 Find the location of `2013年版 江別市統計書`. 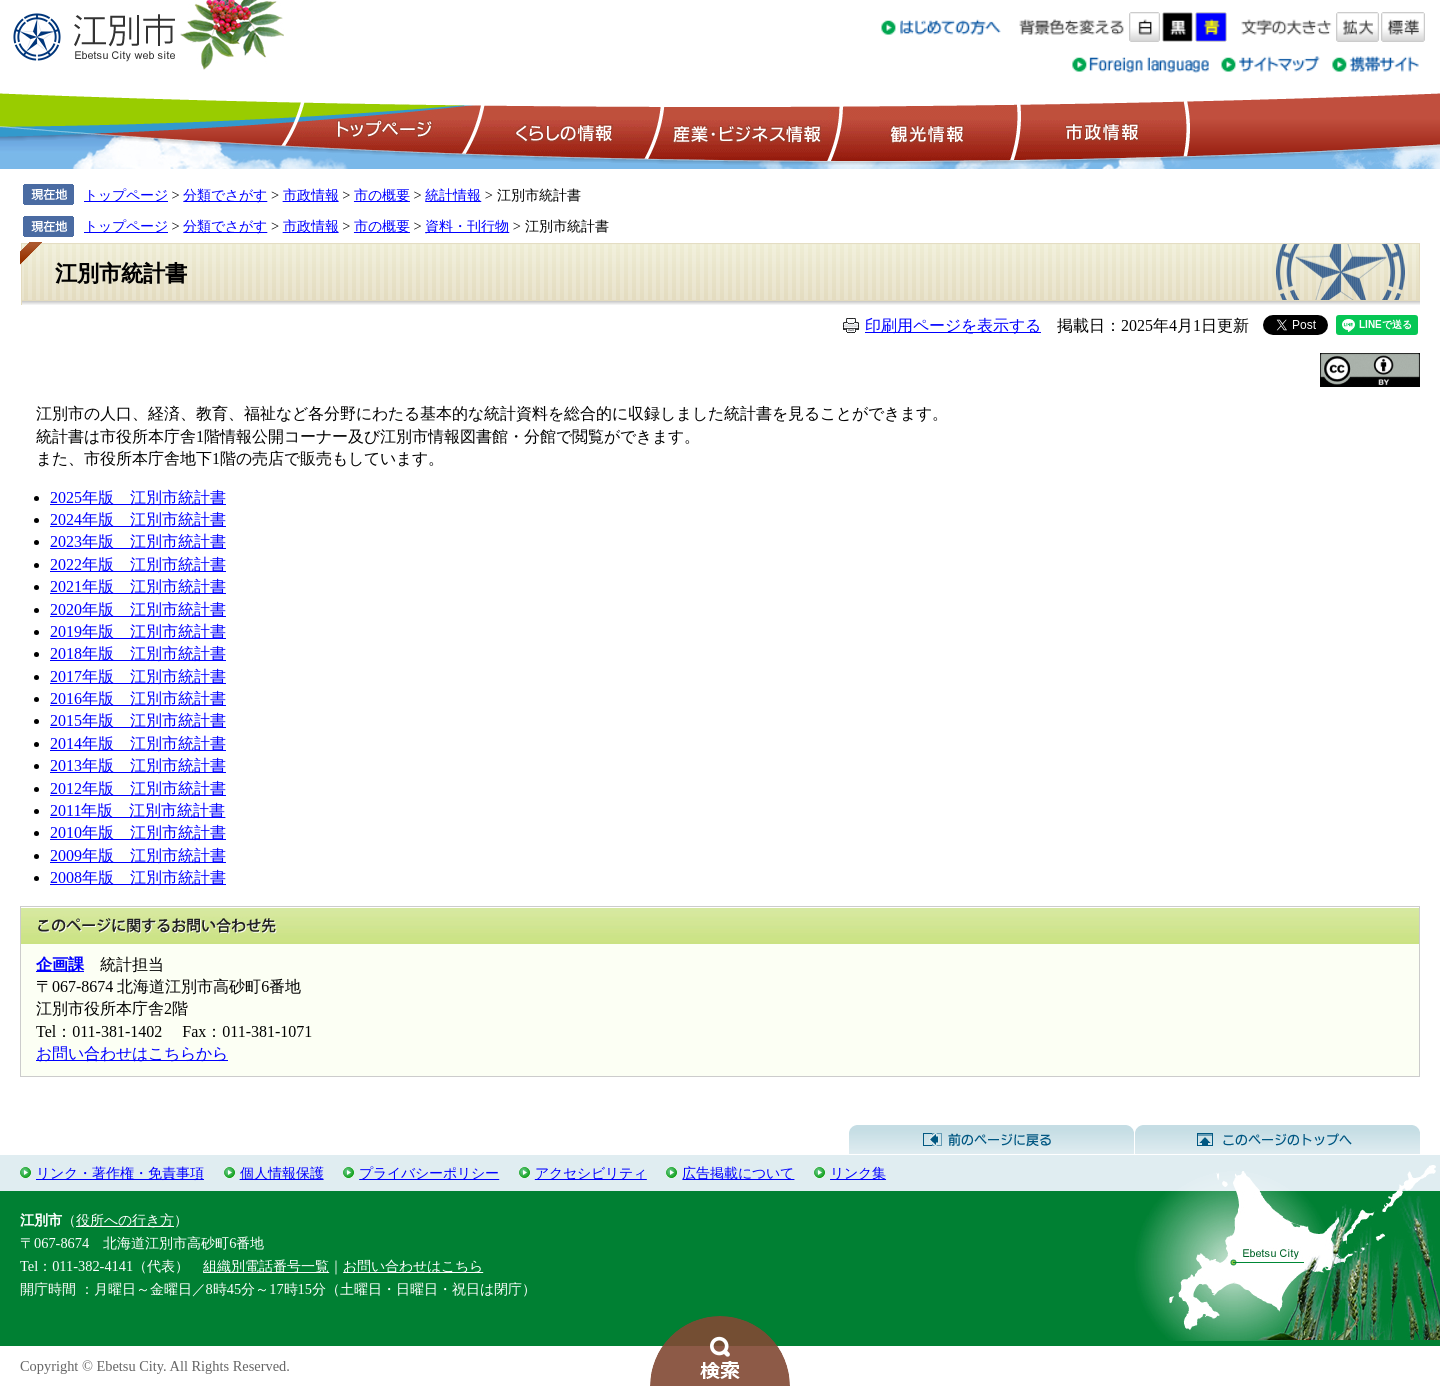

2013年版 江別市統計書 is located at coordinates (138, 765).